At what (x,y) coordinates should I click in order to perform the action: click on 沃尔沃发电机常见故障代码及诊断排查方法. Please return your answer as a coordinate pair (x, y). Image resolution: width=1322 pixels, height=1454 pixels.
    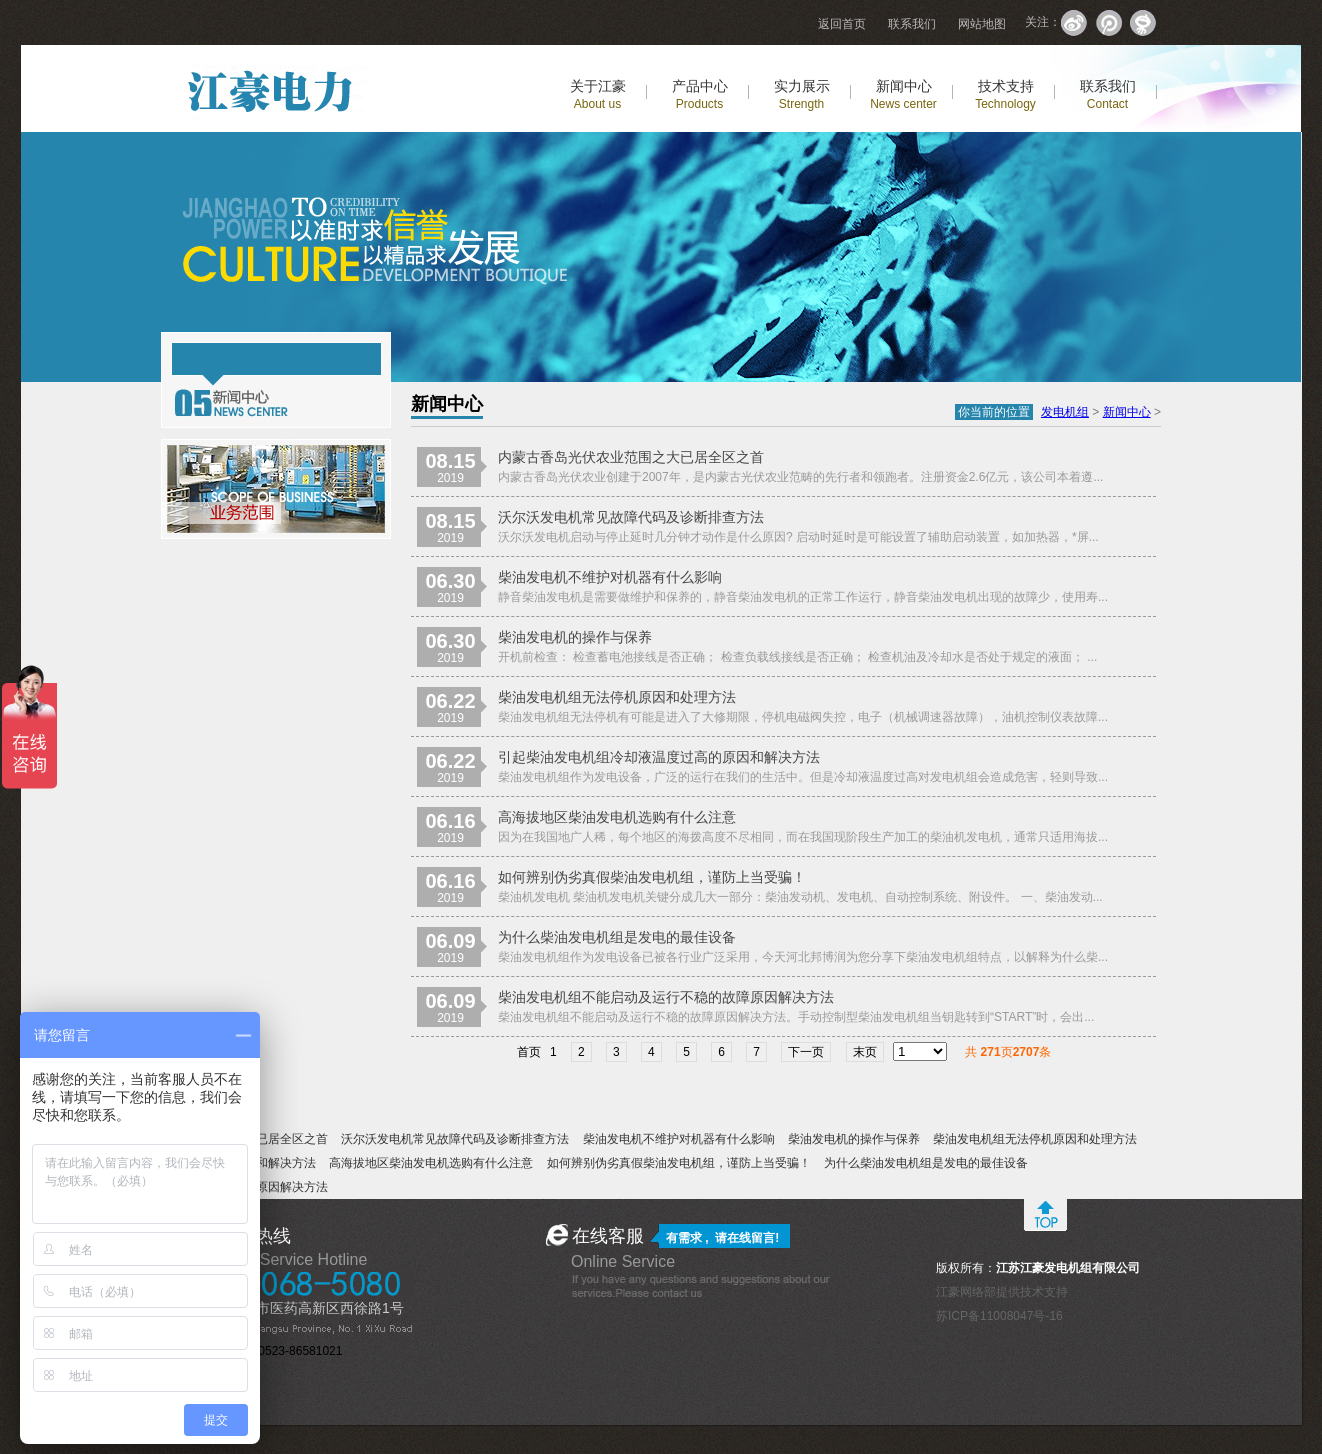
    Looking at the image, I should click on (631, 517).